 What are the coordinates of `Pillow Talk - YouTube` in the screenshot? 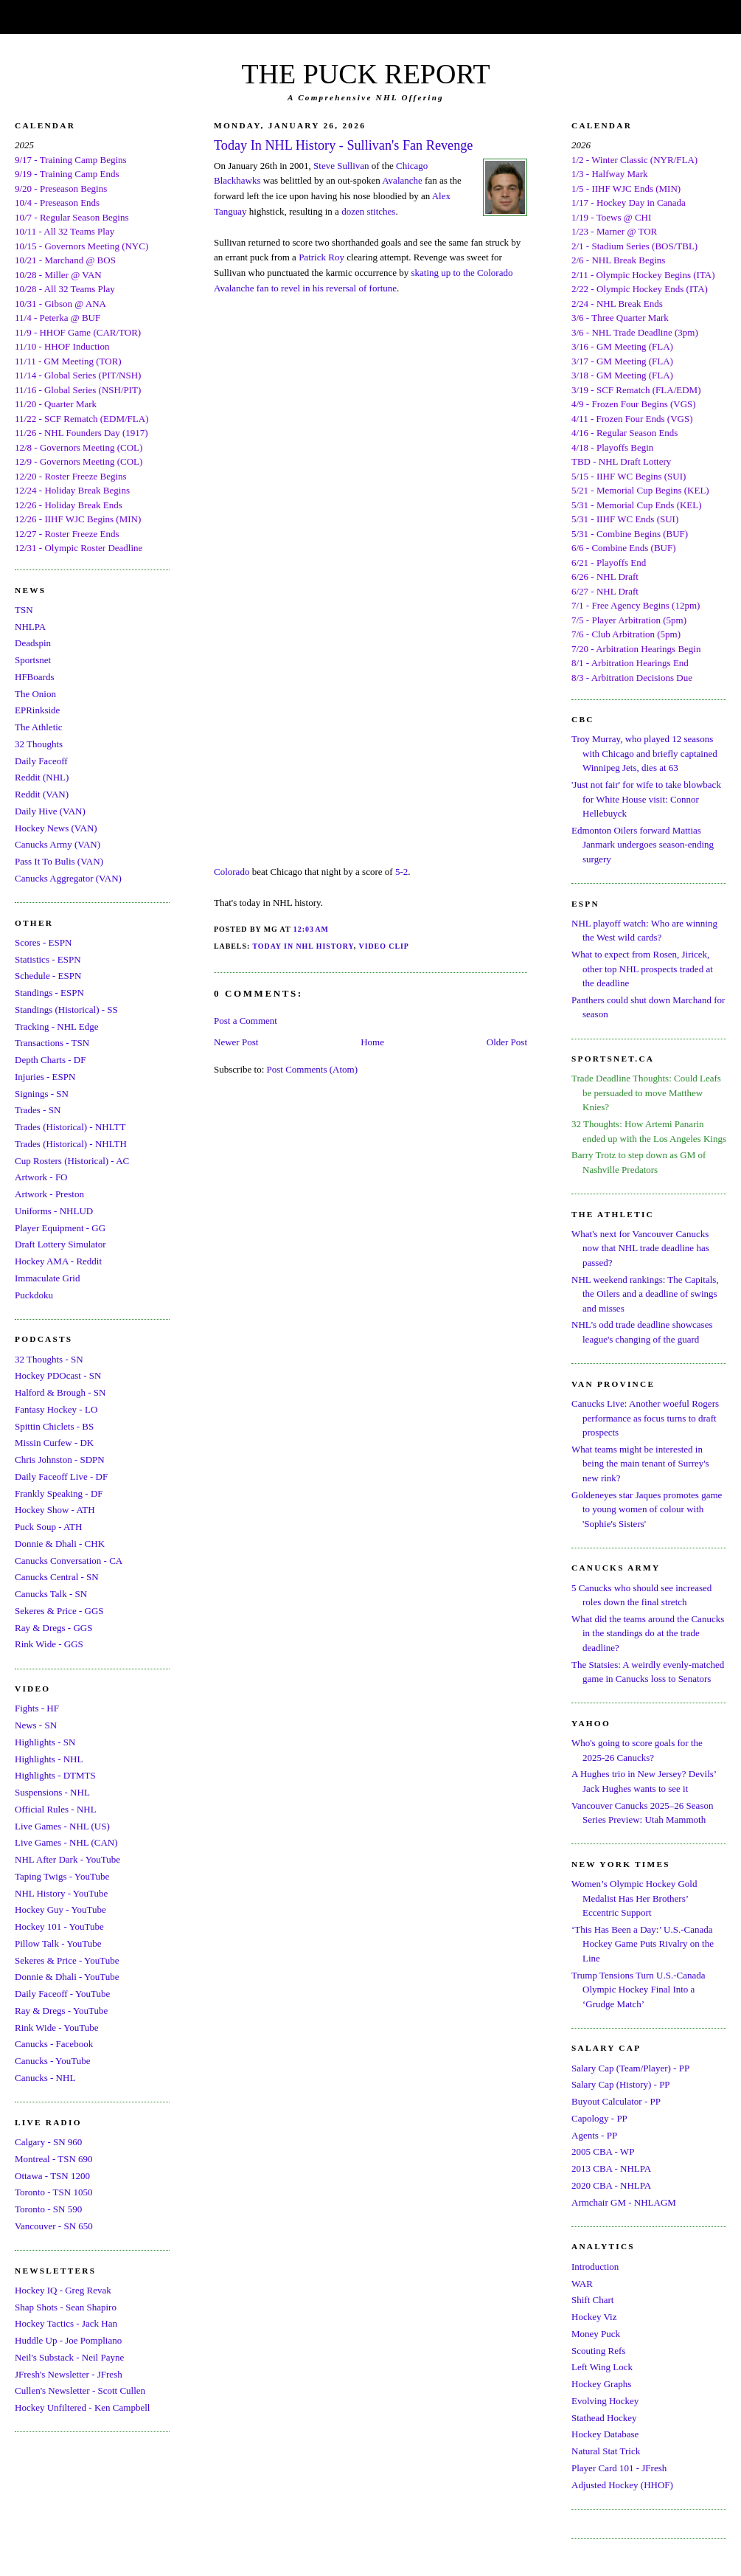 It's located at (58, 1943).